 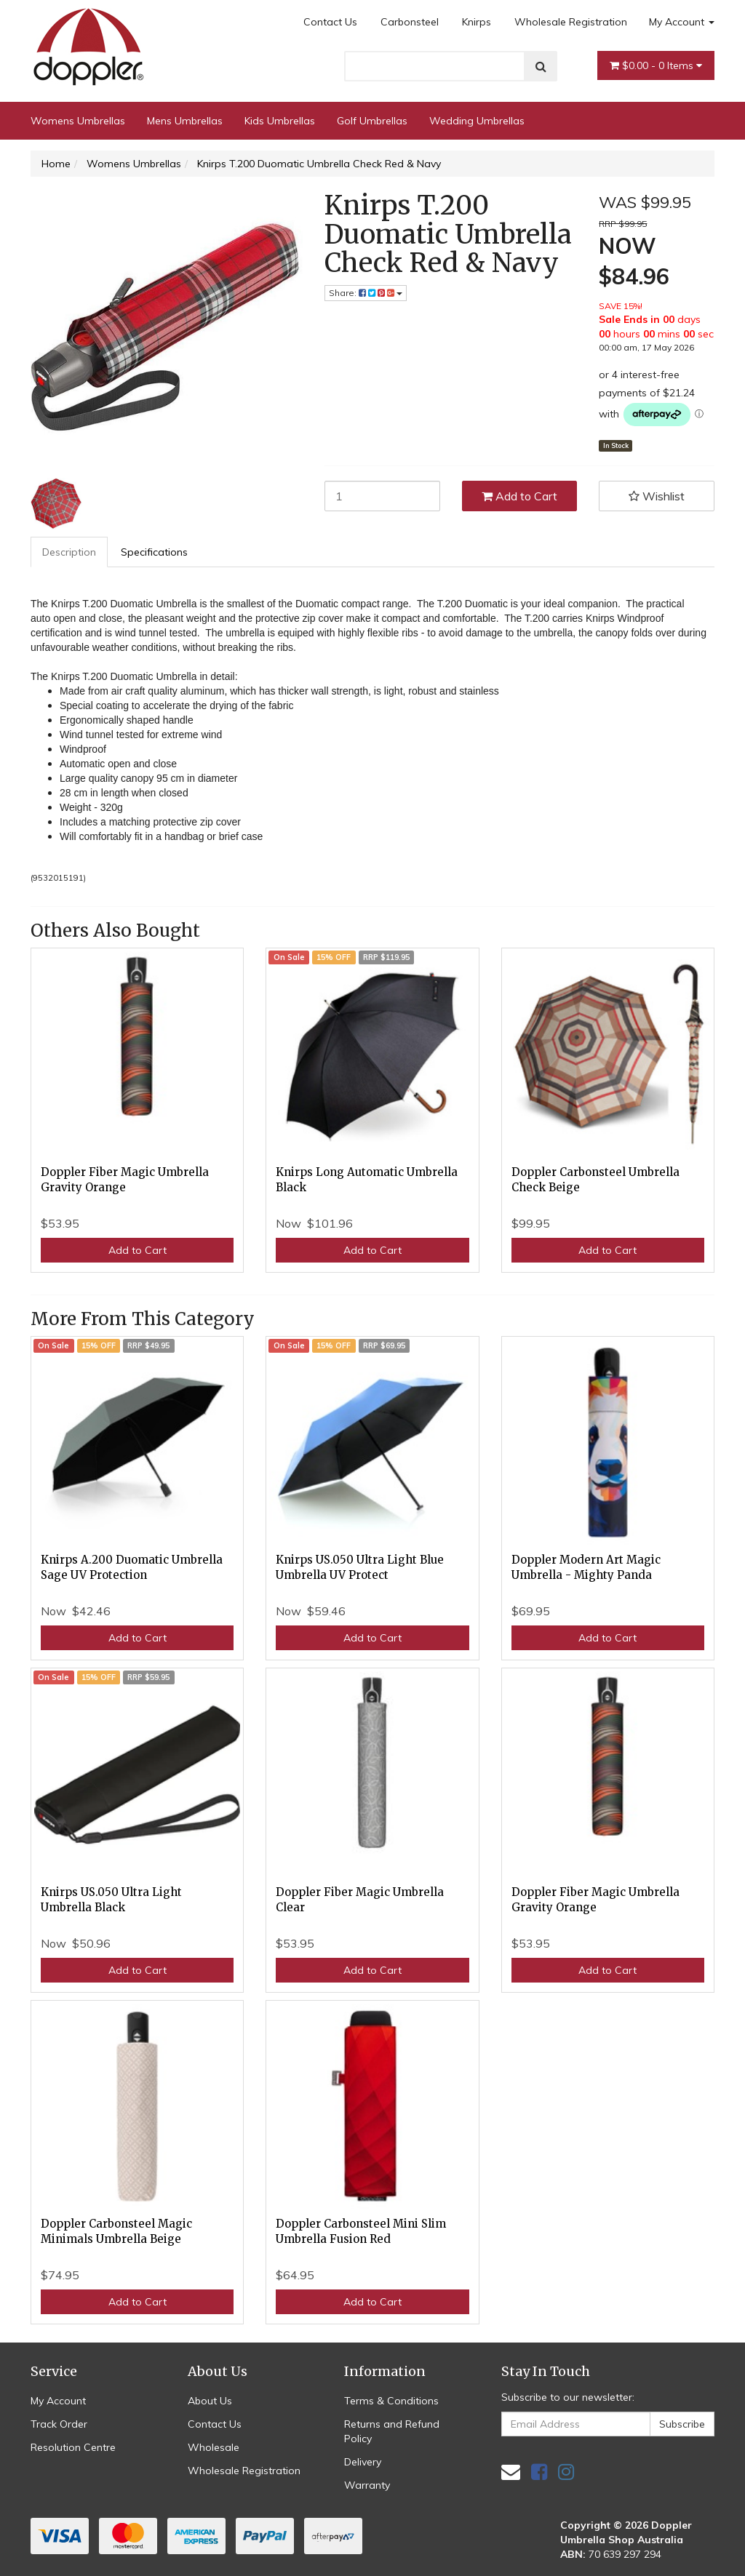 I want to click on Kids Umbrellas, so click(x=279, y=120).